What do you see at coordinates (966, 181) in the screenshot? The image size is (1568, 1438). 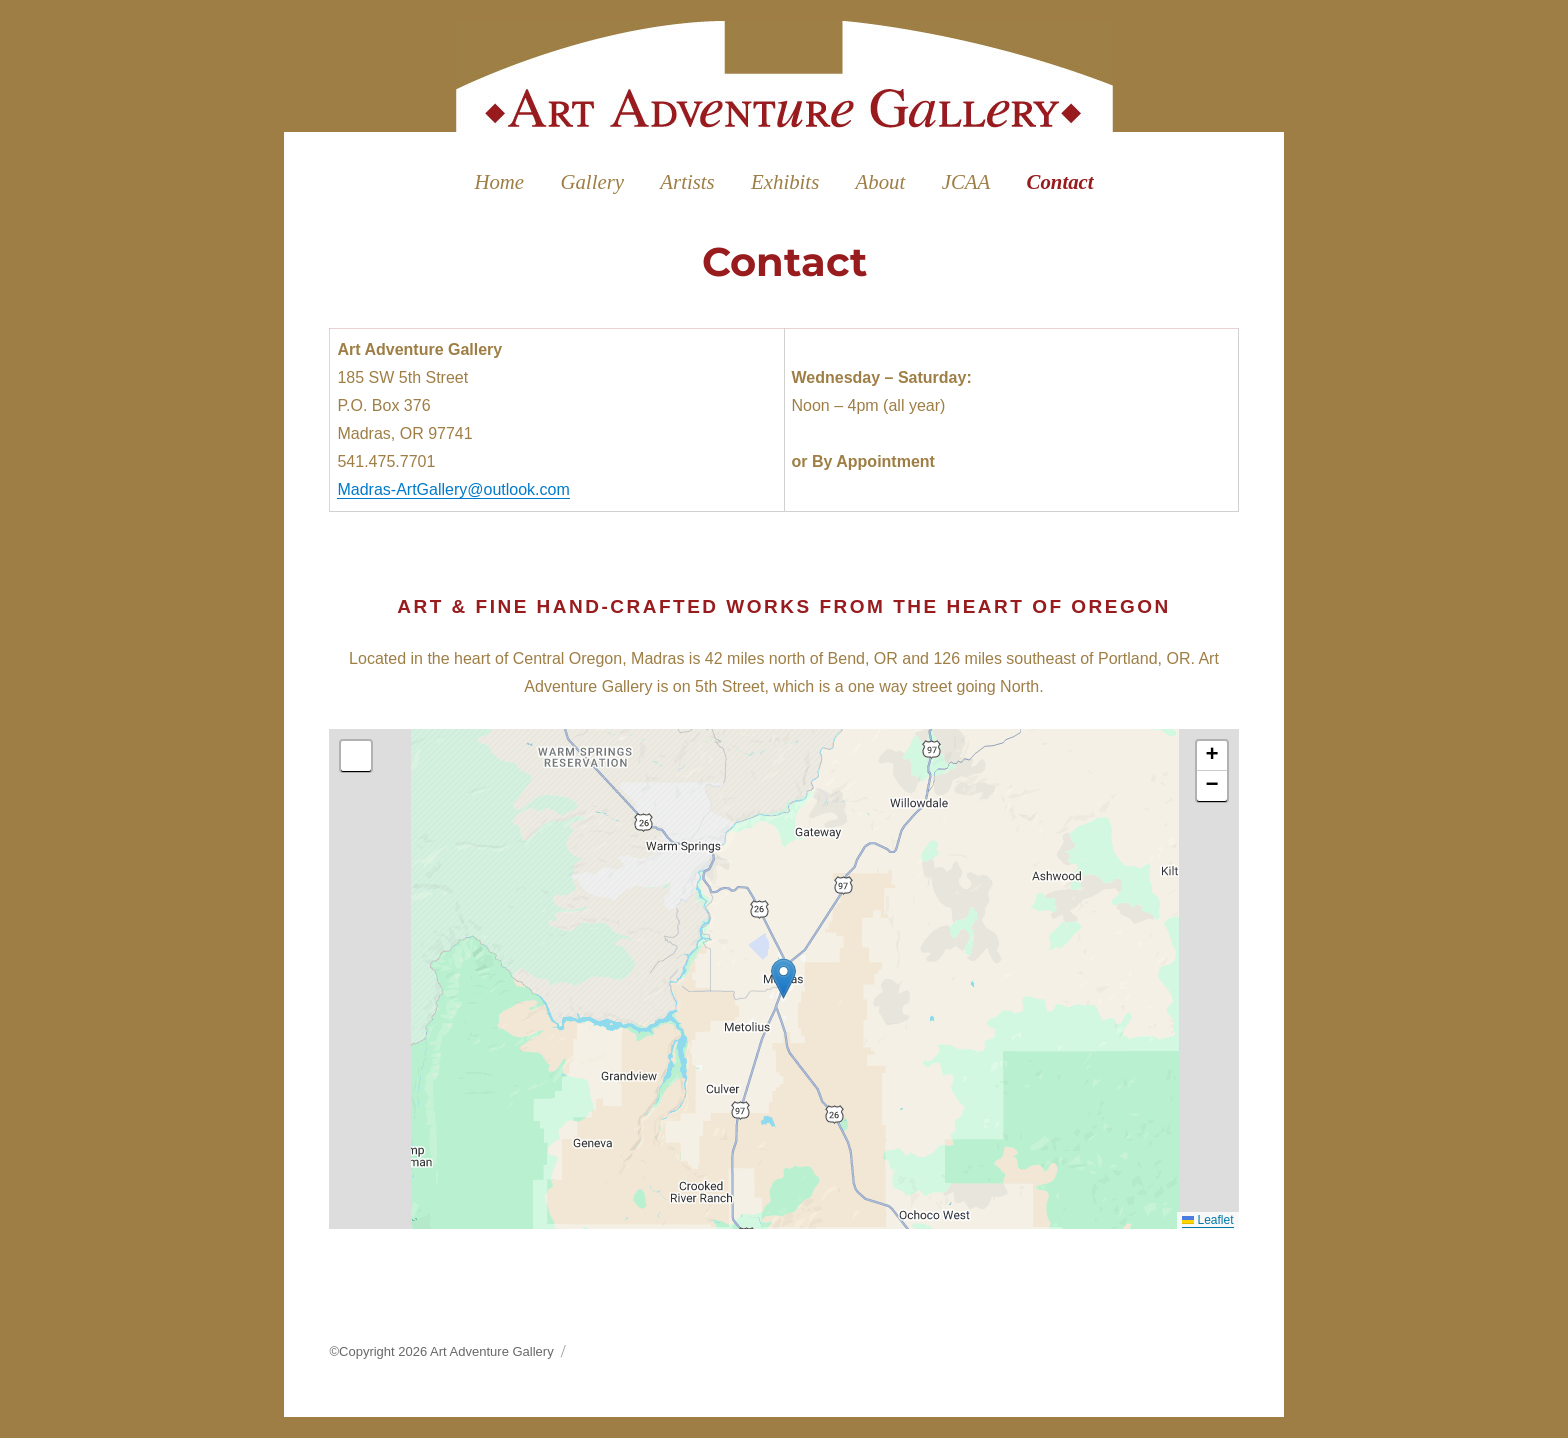 I see `JCAA` at bounding box center [966, 181].